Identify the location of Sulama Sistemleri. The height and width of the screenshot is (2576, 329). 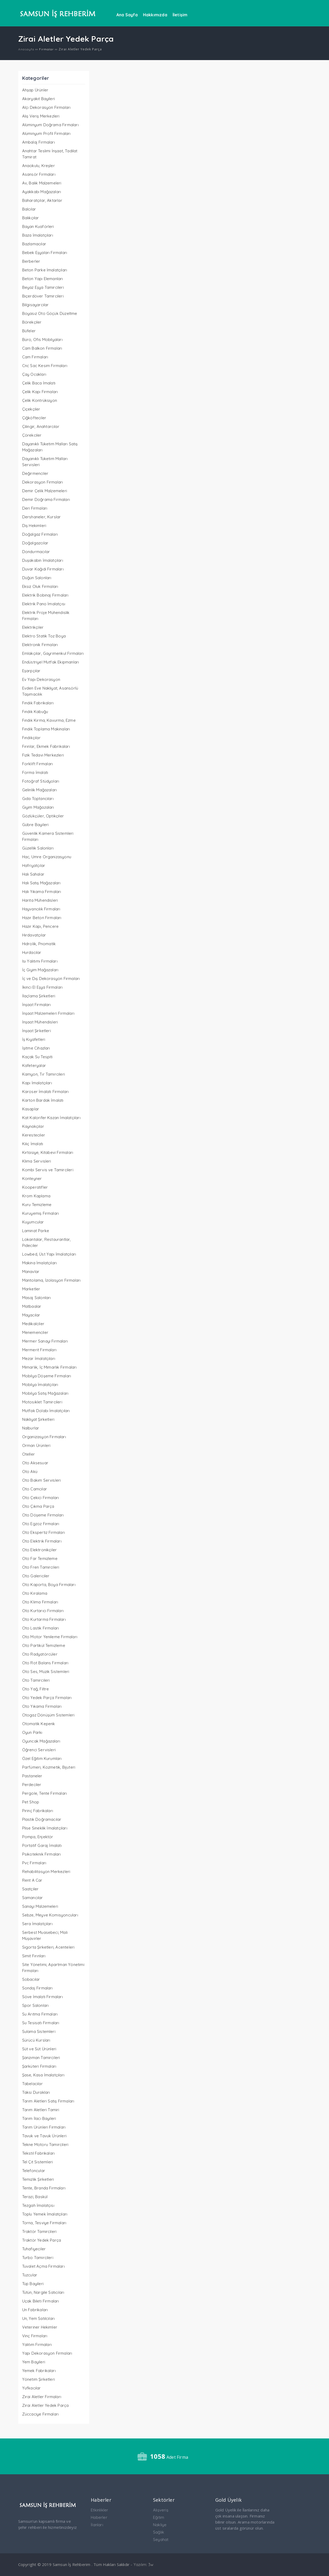
(38, 2031).